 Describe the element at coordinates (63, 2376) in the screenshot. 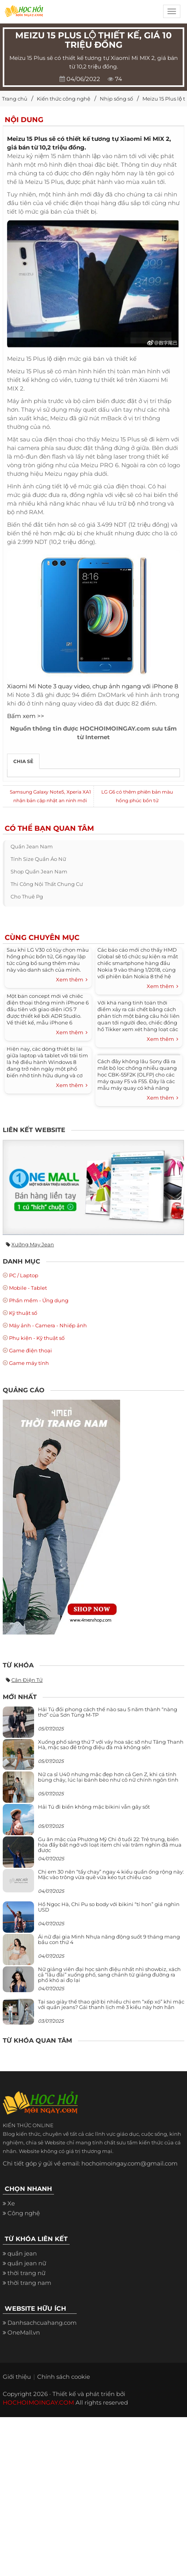

I see `Chính sách cookie` at that location.